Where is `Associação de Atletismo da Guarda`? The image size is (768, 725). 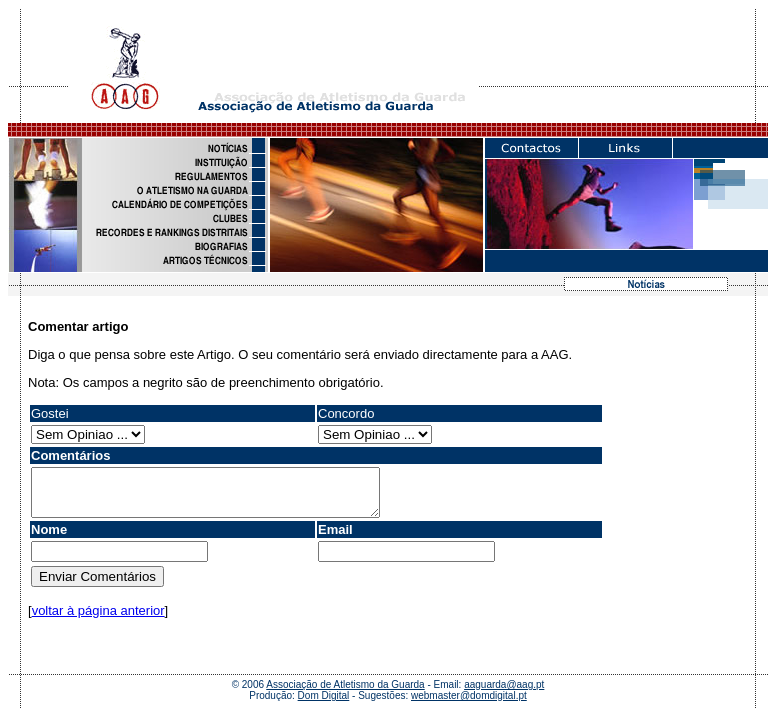 Associação de Atletismo da Guarda is located at coordinates (345, 693).